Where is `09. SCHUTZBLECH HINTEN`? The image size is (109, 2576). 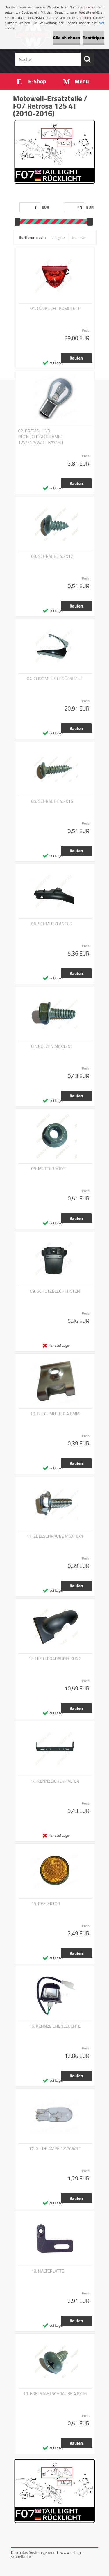 09. SCHUTZBLECH HINTEN is located at coordinates (55, 1291).